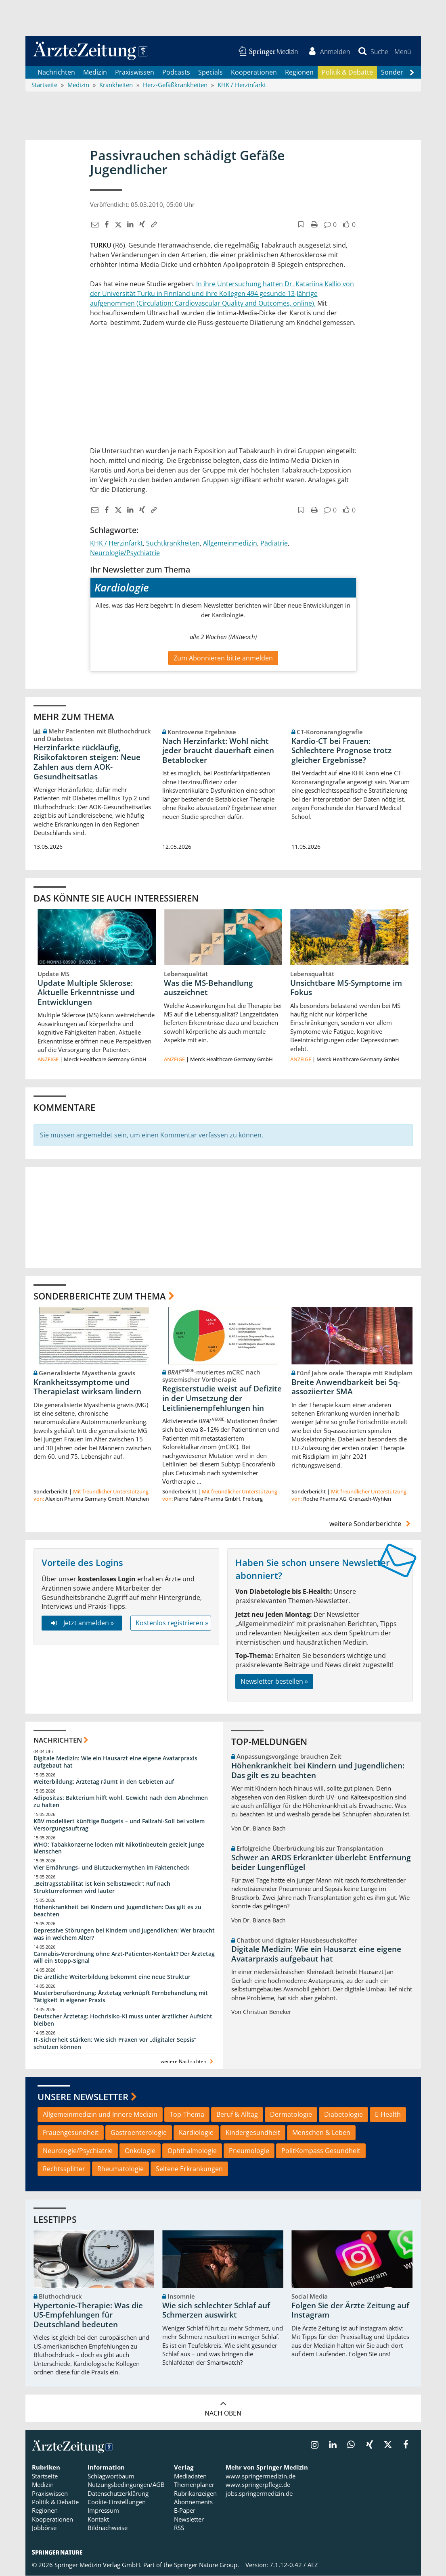 The width and height of the screenshot is (446, 2576). I want to click on Deutscher Ärztetag: Hochrisiko-KI muss unter ärztlicher Aufsicht bleiben, so click(123, 2020).